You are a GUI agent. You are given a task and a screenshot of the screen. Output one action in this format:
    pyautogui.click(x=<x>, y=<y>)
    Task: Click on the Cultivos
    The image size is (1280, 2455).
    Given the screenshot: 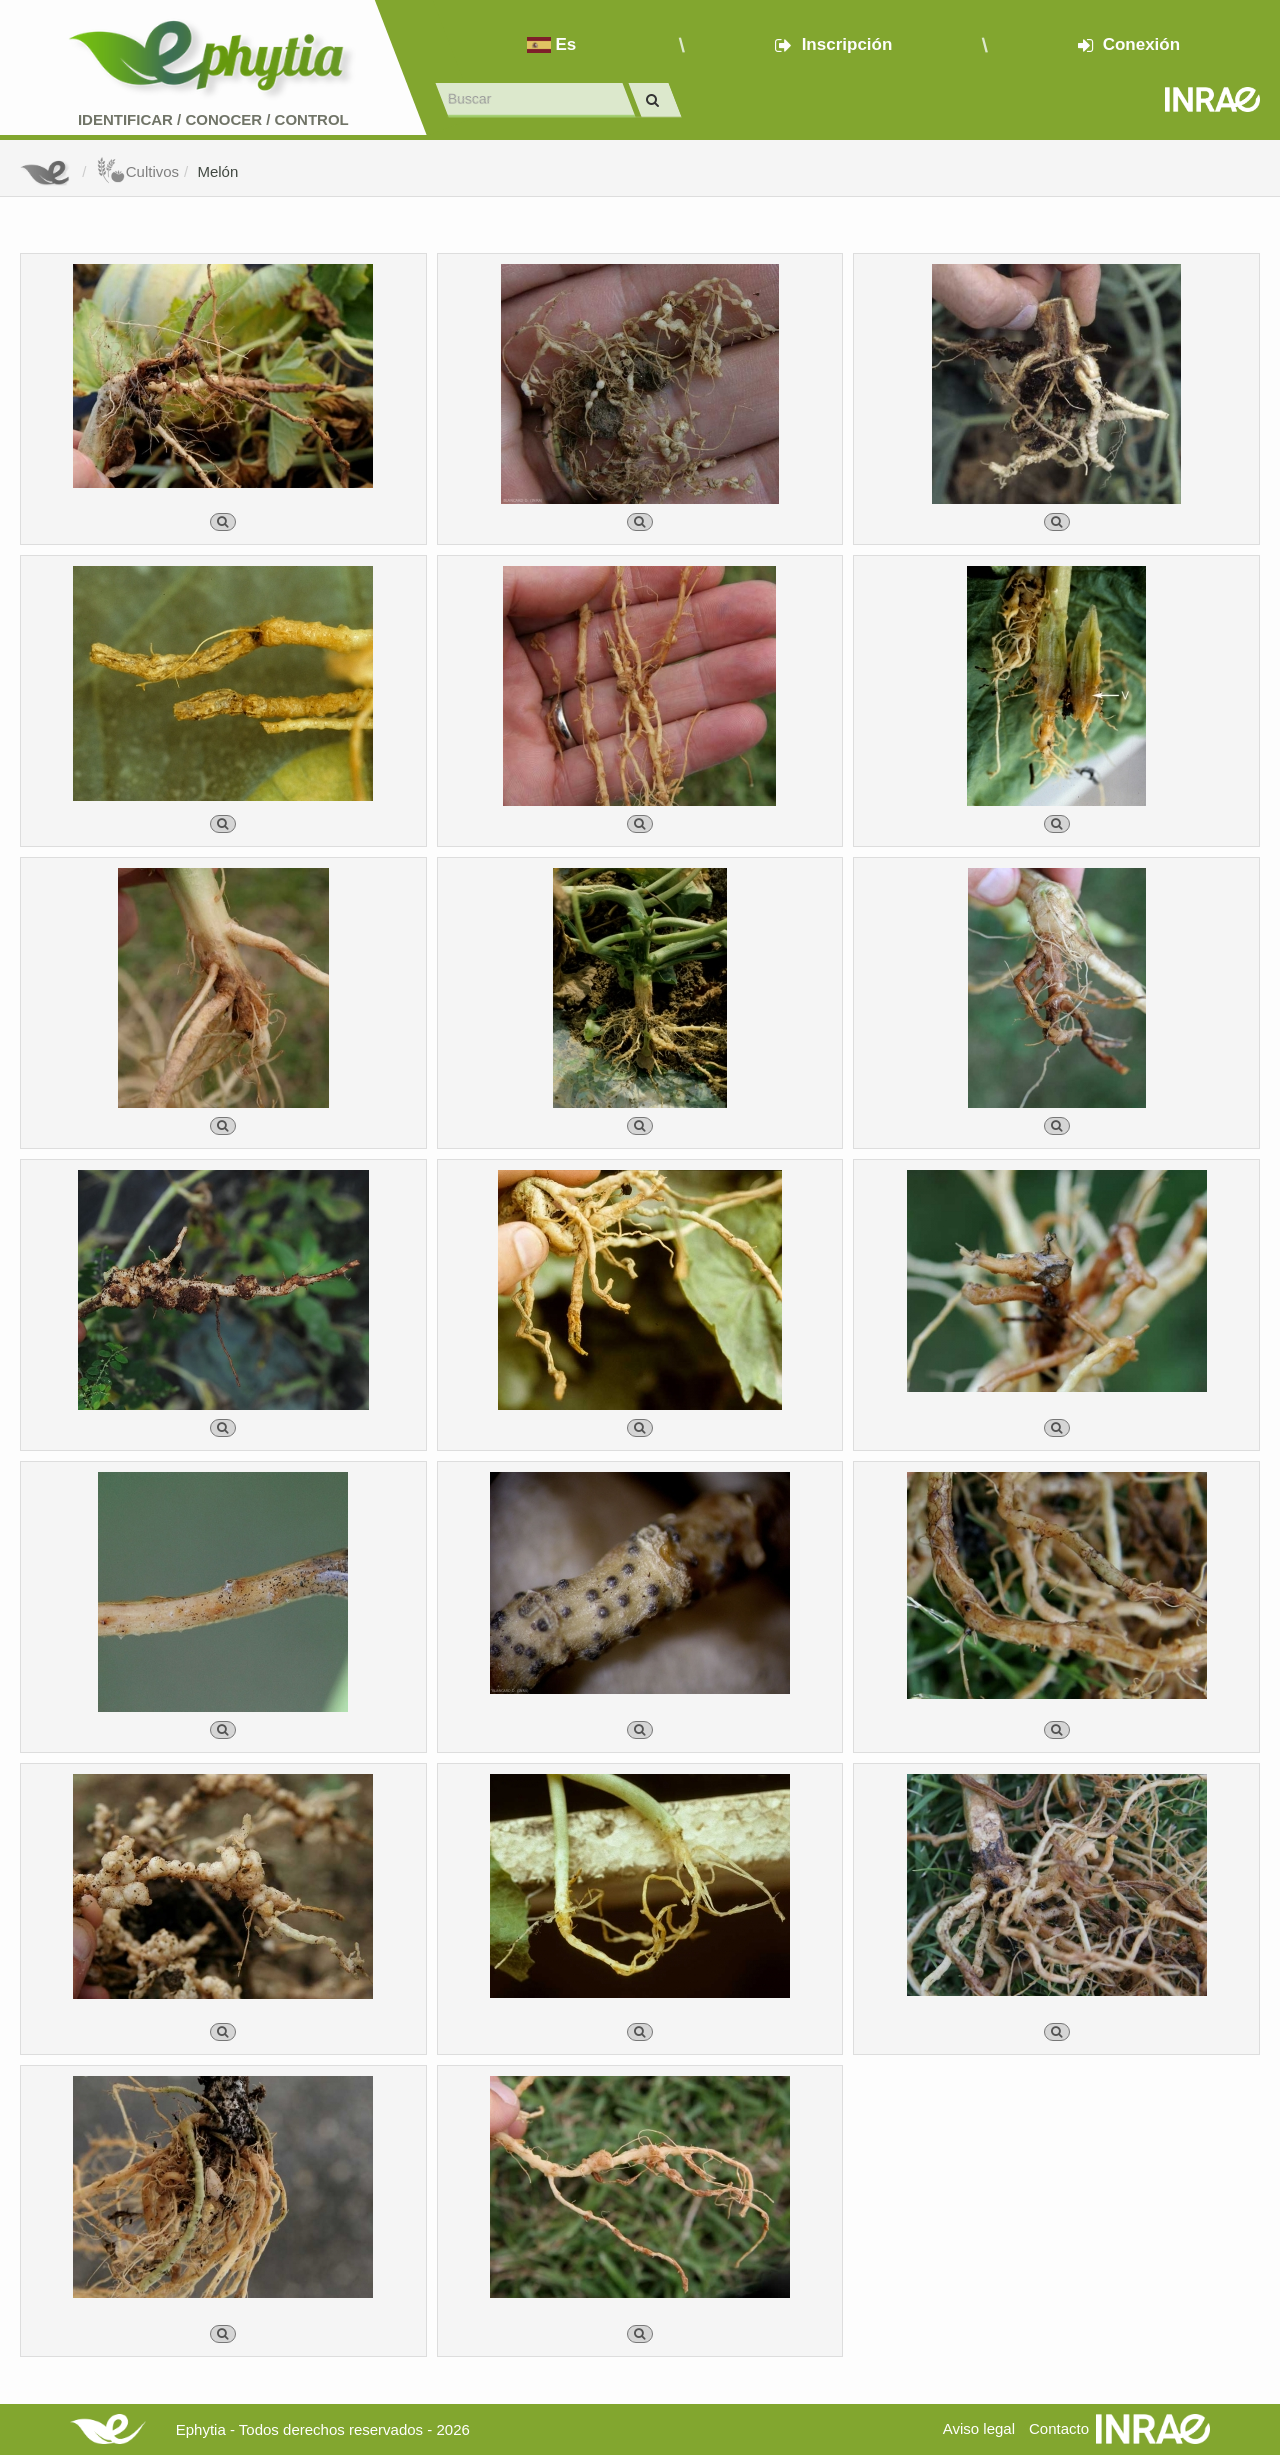 What is the action you would take?
    pyautogui.click(x=137, y=171)
    